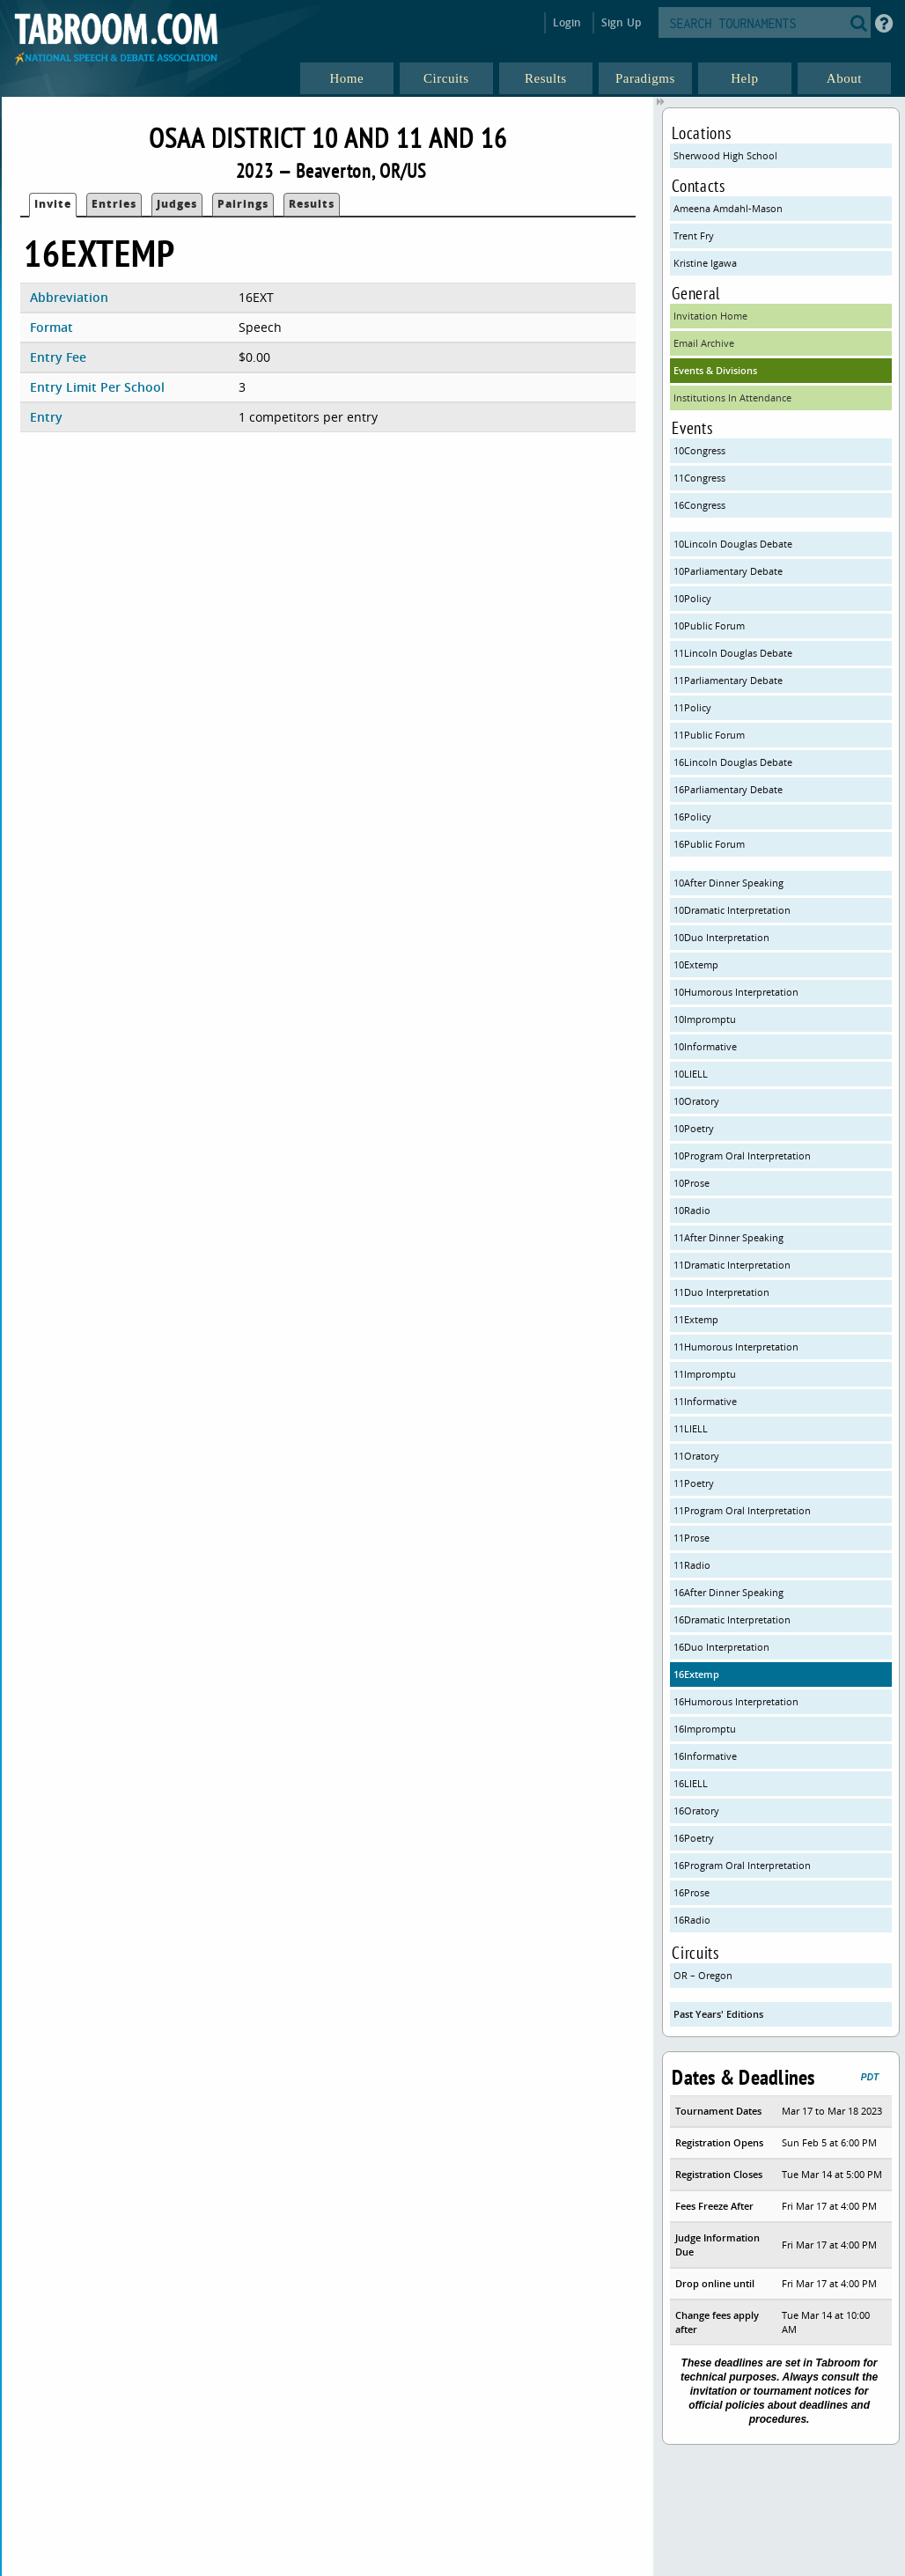 This screenshot has height=2576, width=905. I want to click on Email Archive, so click(703, 343).